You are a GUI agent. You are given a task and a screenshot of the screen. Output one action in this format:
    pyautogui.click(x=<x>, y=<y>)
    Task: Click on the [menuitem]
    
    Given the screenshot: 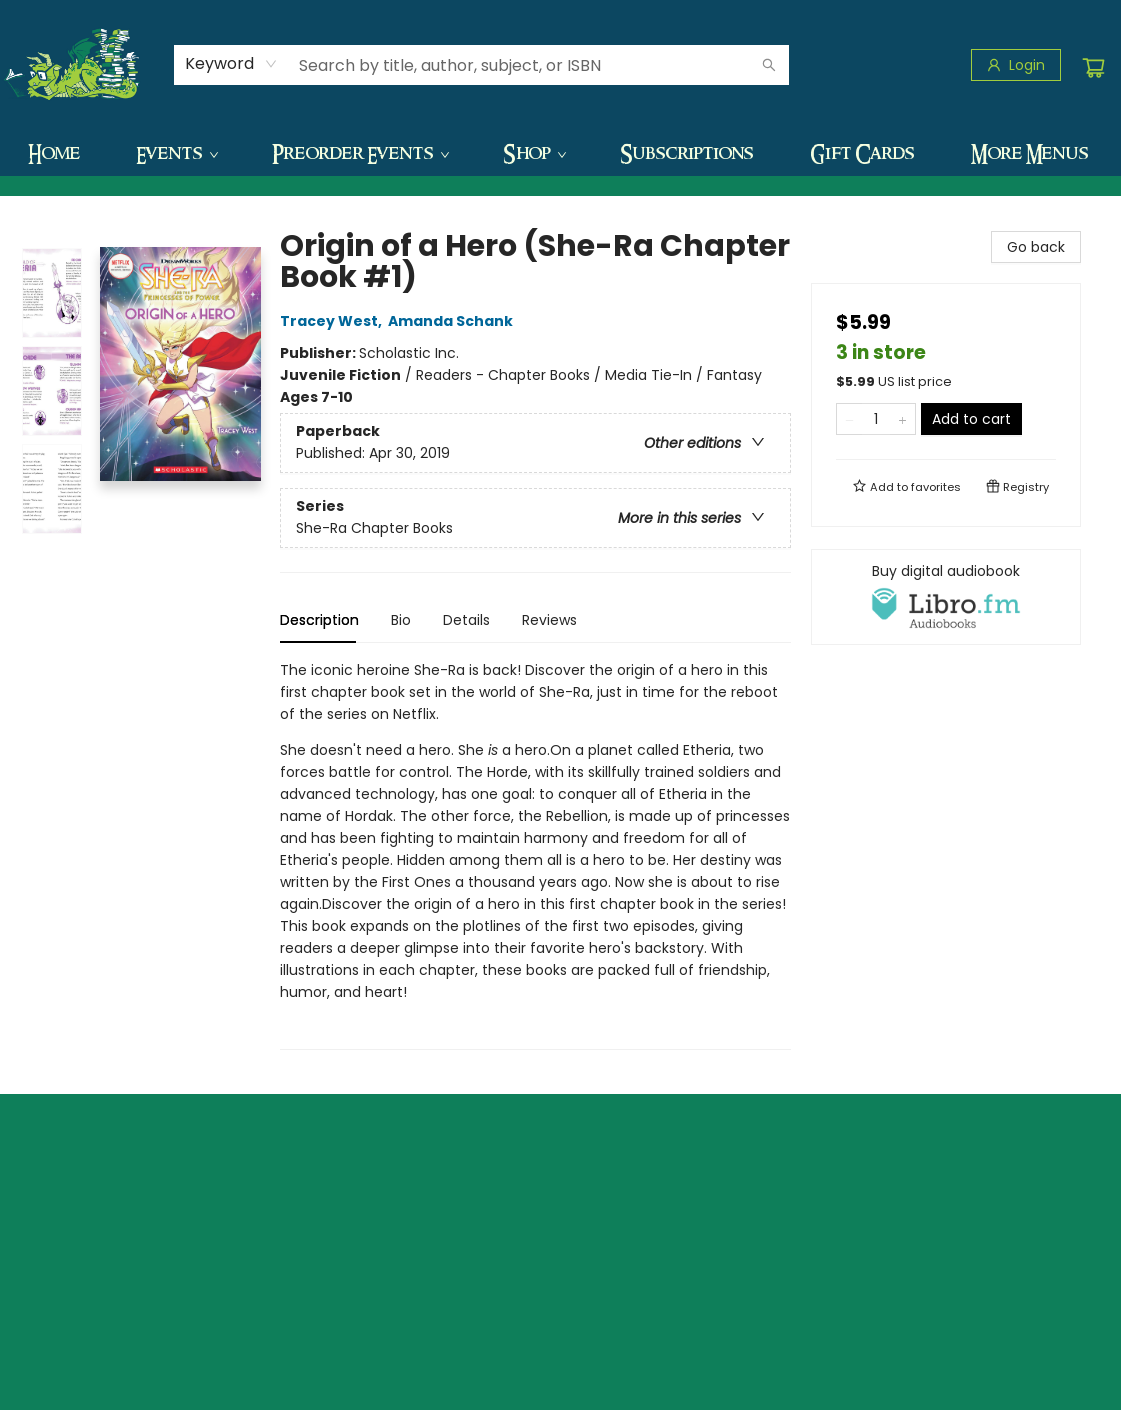 What is the action you would take?
    pyautogui.click(x=54, y=153)
    